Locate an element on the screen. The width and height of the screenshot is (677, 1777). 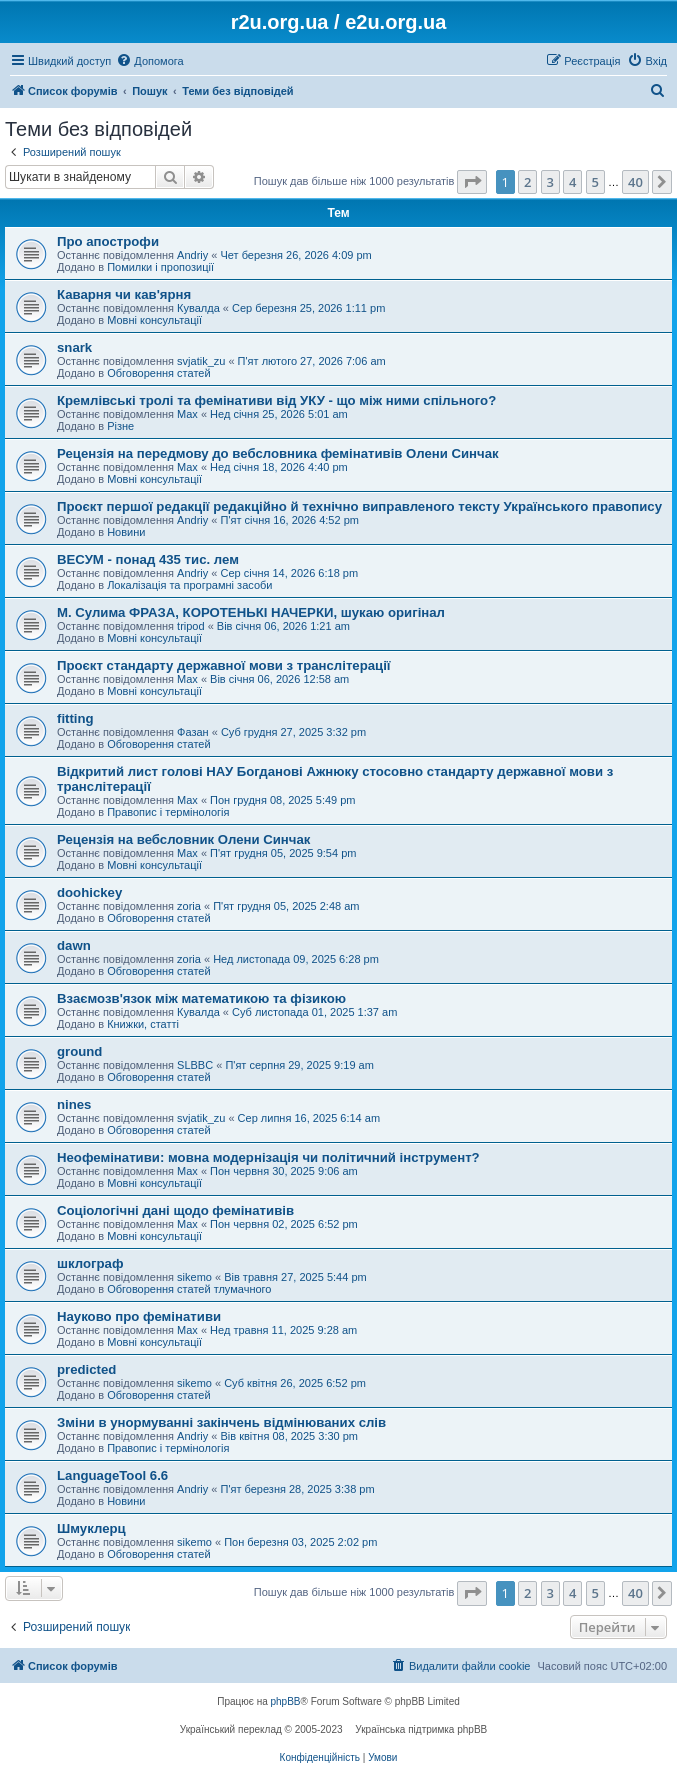
40 [button] is located at coordinates (635, 182).